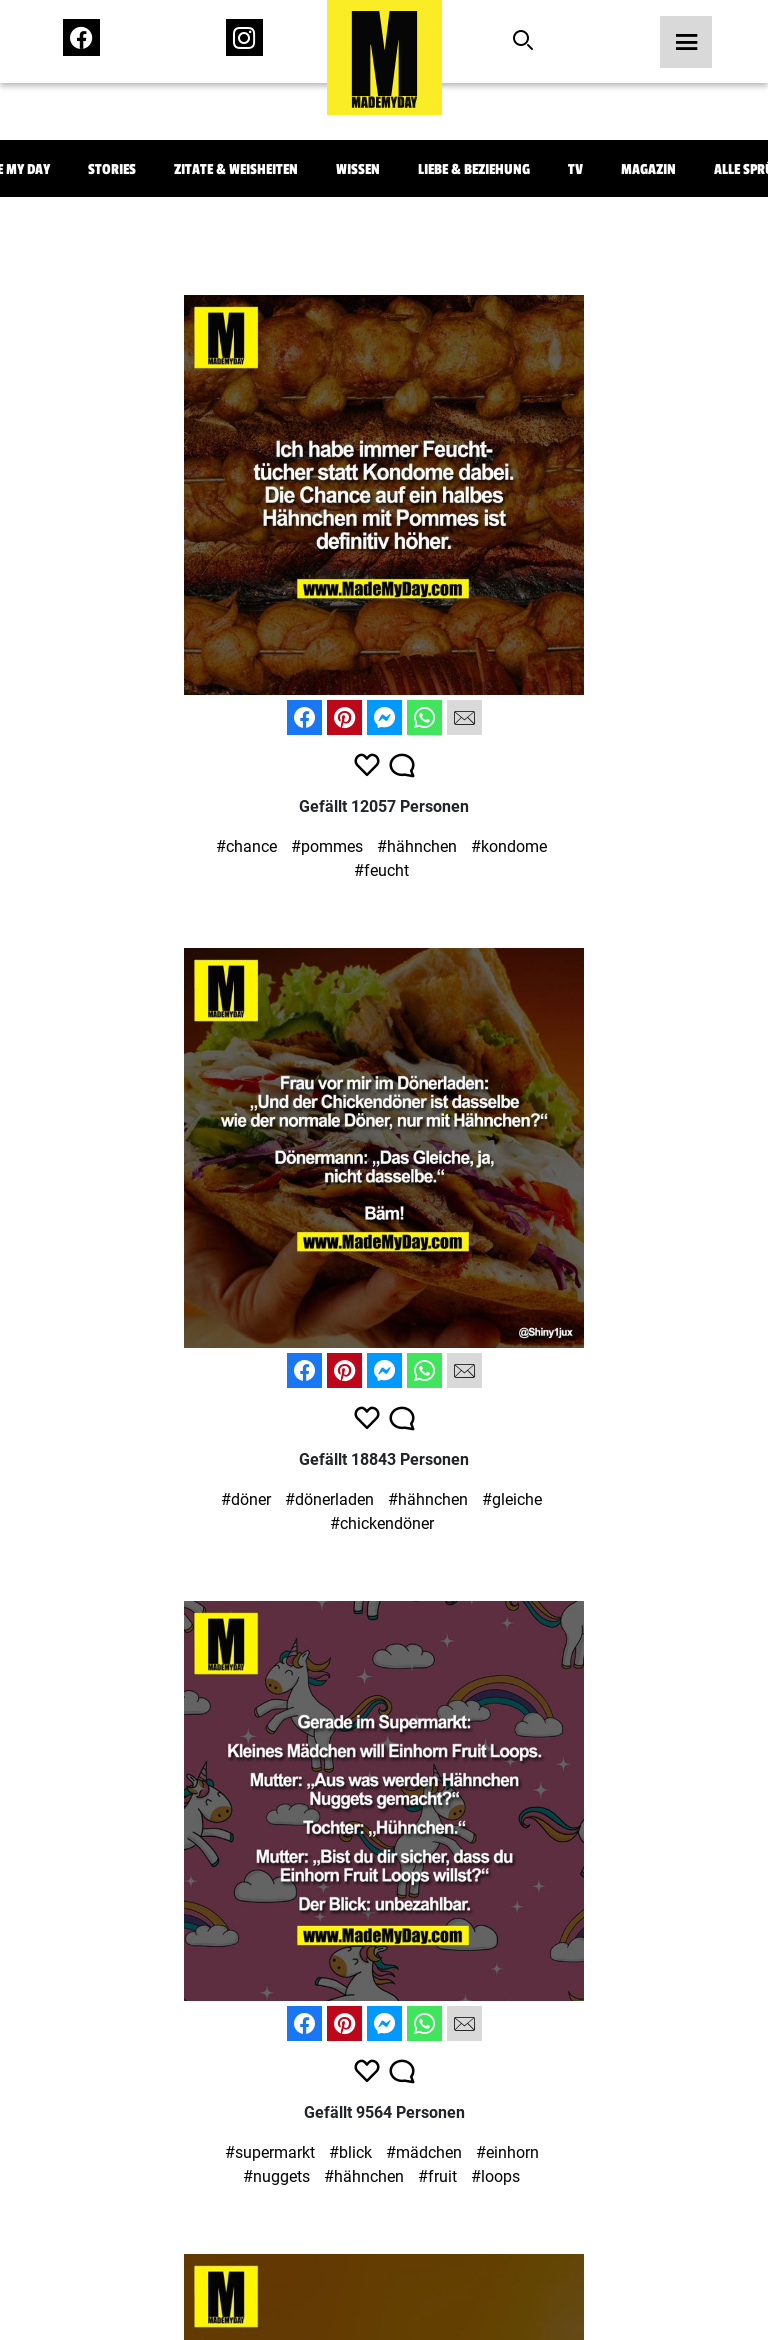 This screenshot has height=2340, width=768. What do you see at coordinates (112, 169) in the screenshot?
I see `Stories` at bounding box center [112, 169].